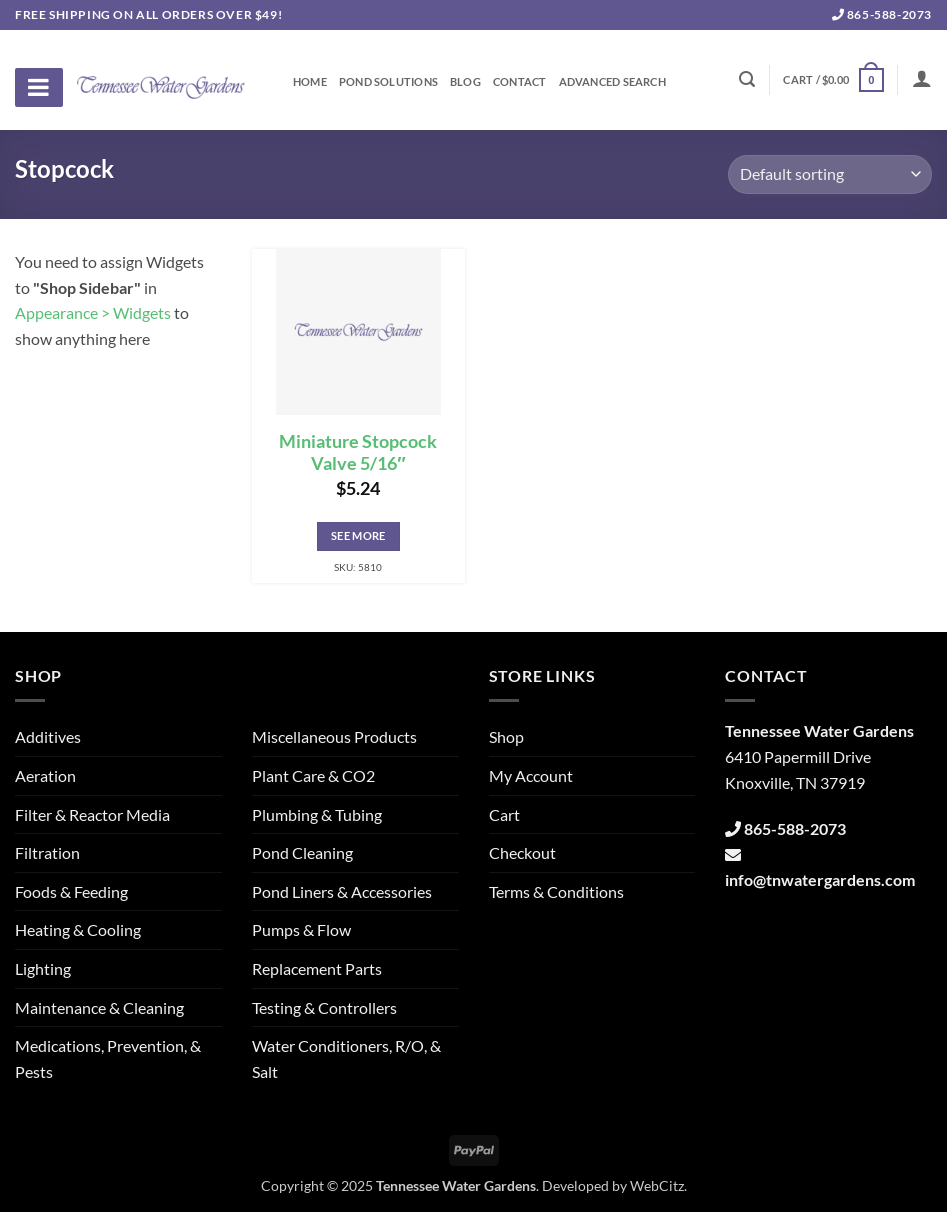  Describe the element at coordinates (43, 968) in the screenshot. I see `Lighting` at that location.